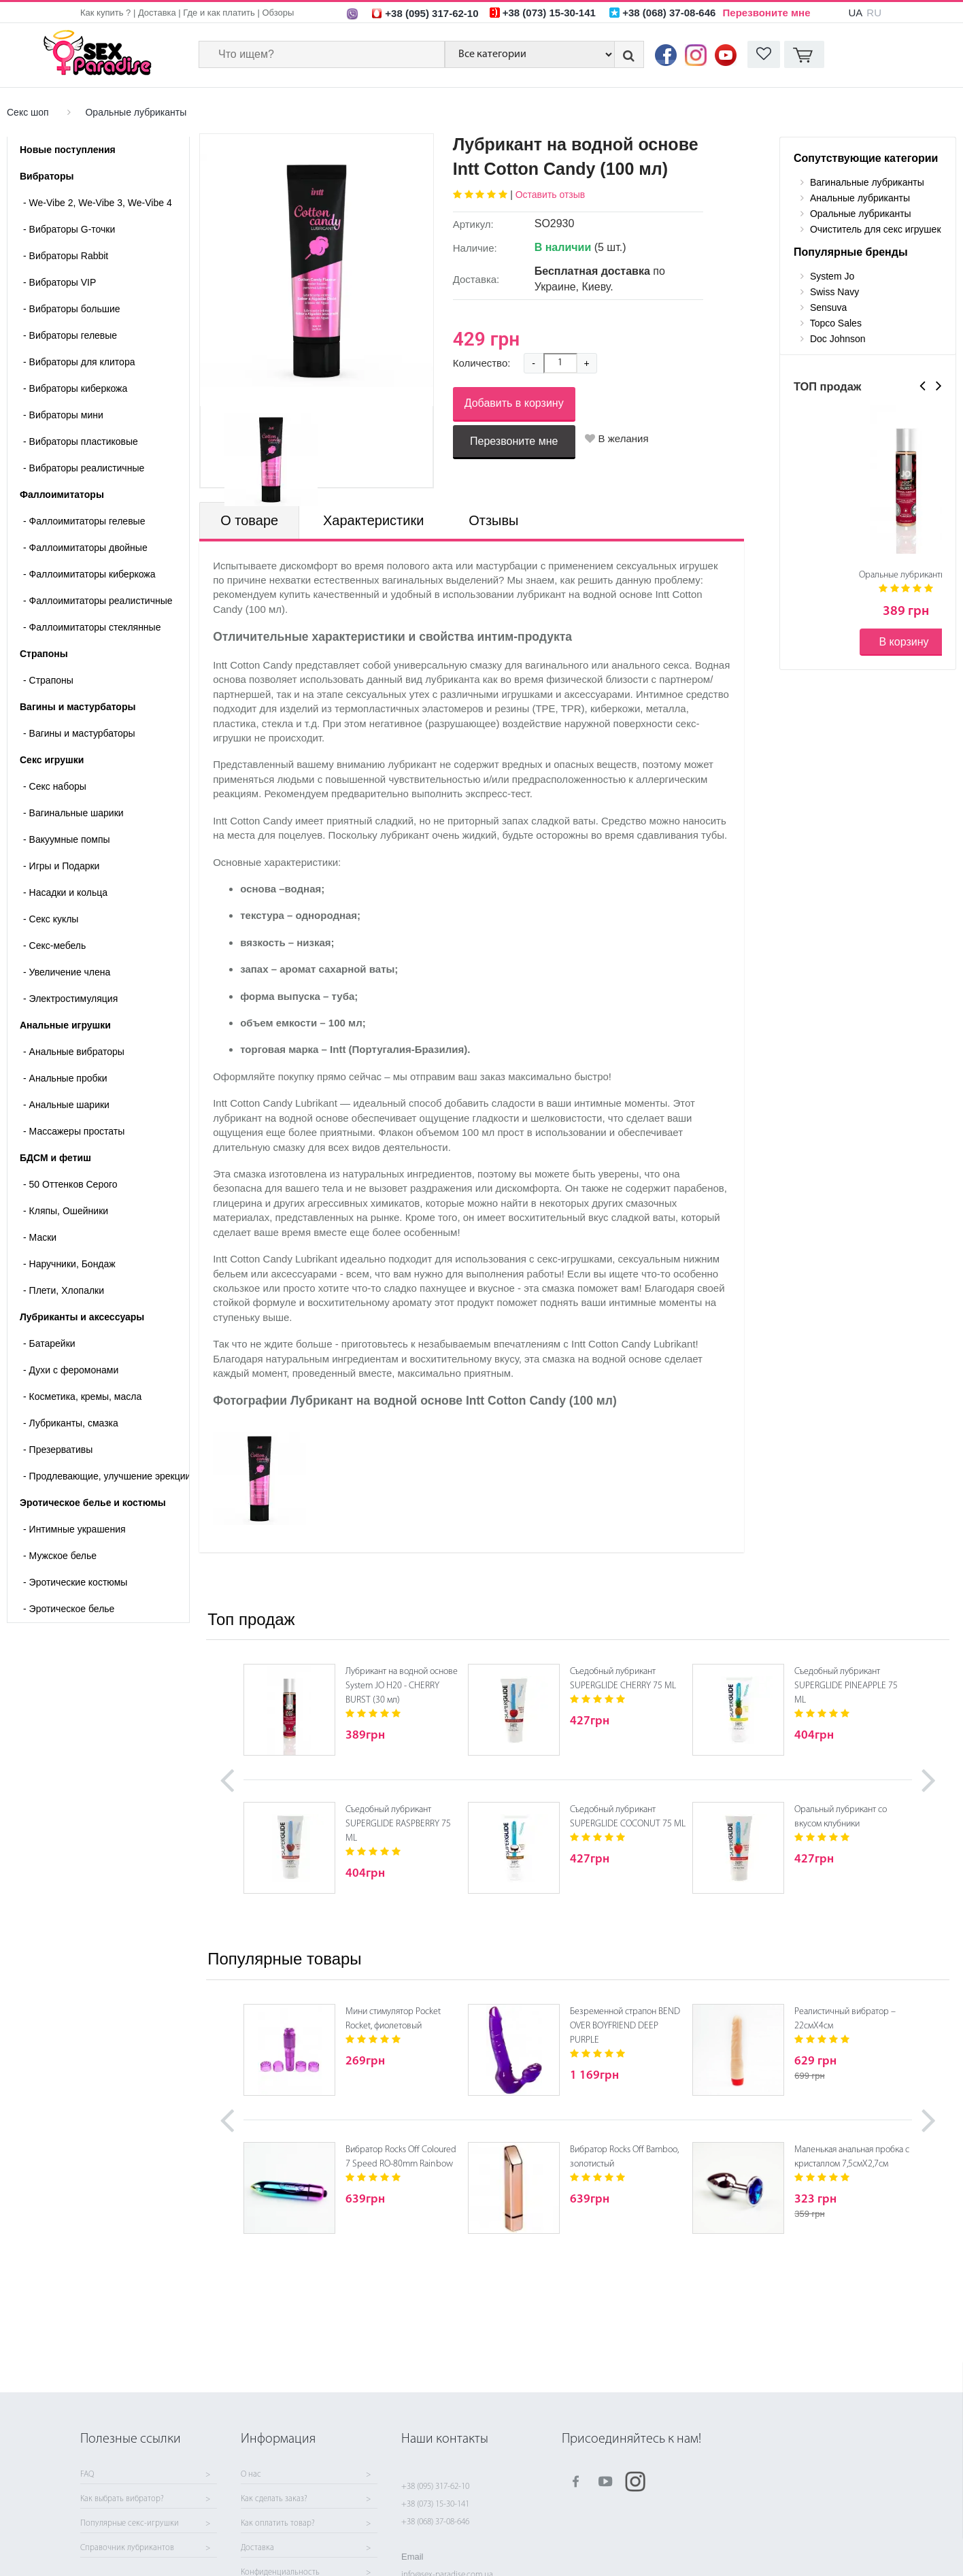  Describe the element at coordinates (80, 441) in the screenshot. I see `Вибраторы пластиковые` at that location.